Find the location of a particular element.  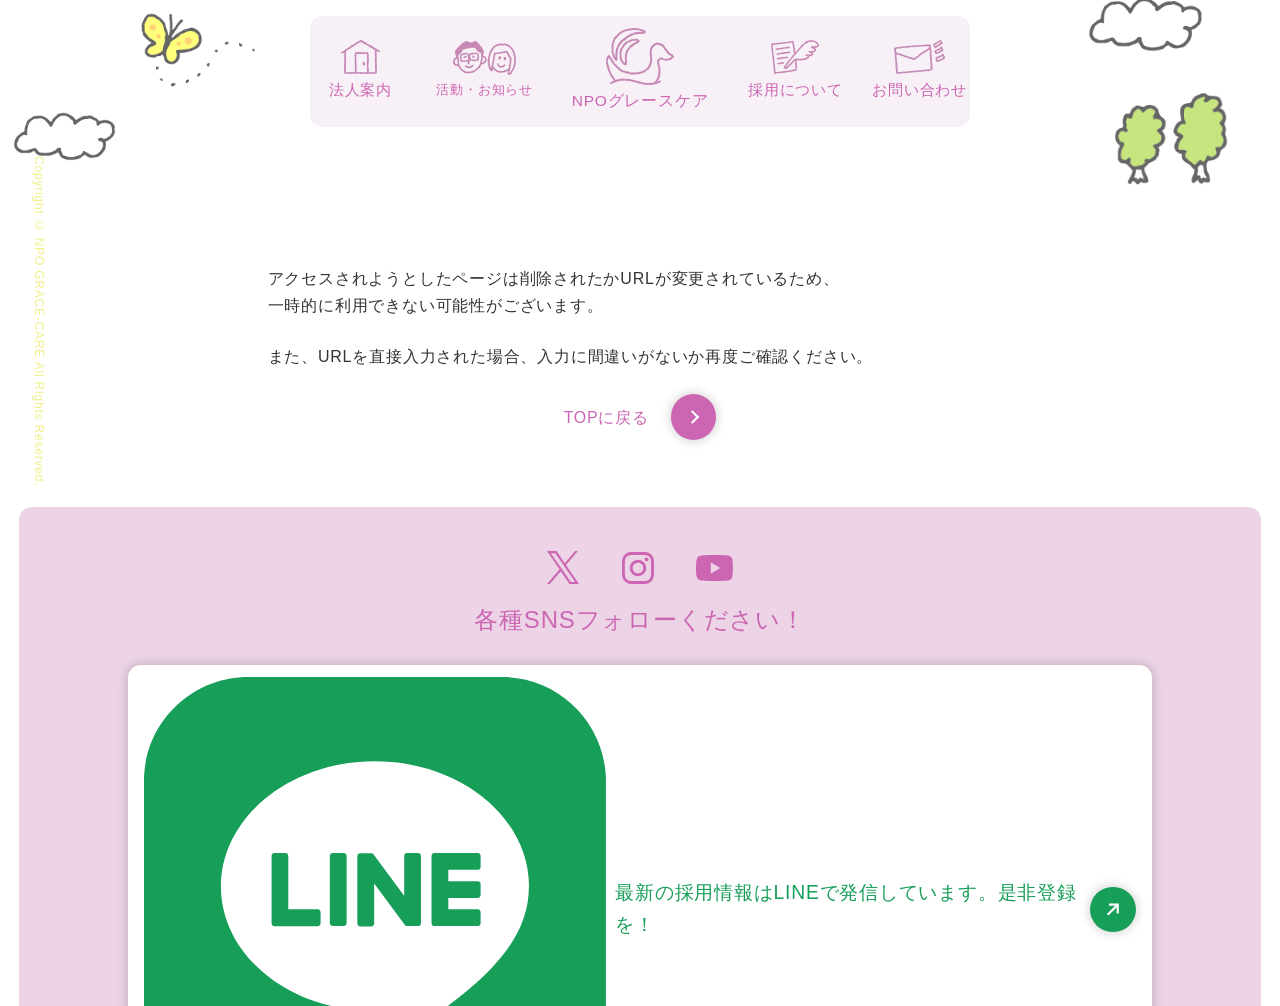

高齢者虐待防止のための指針 is located at coordinates (1049, 905).